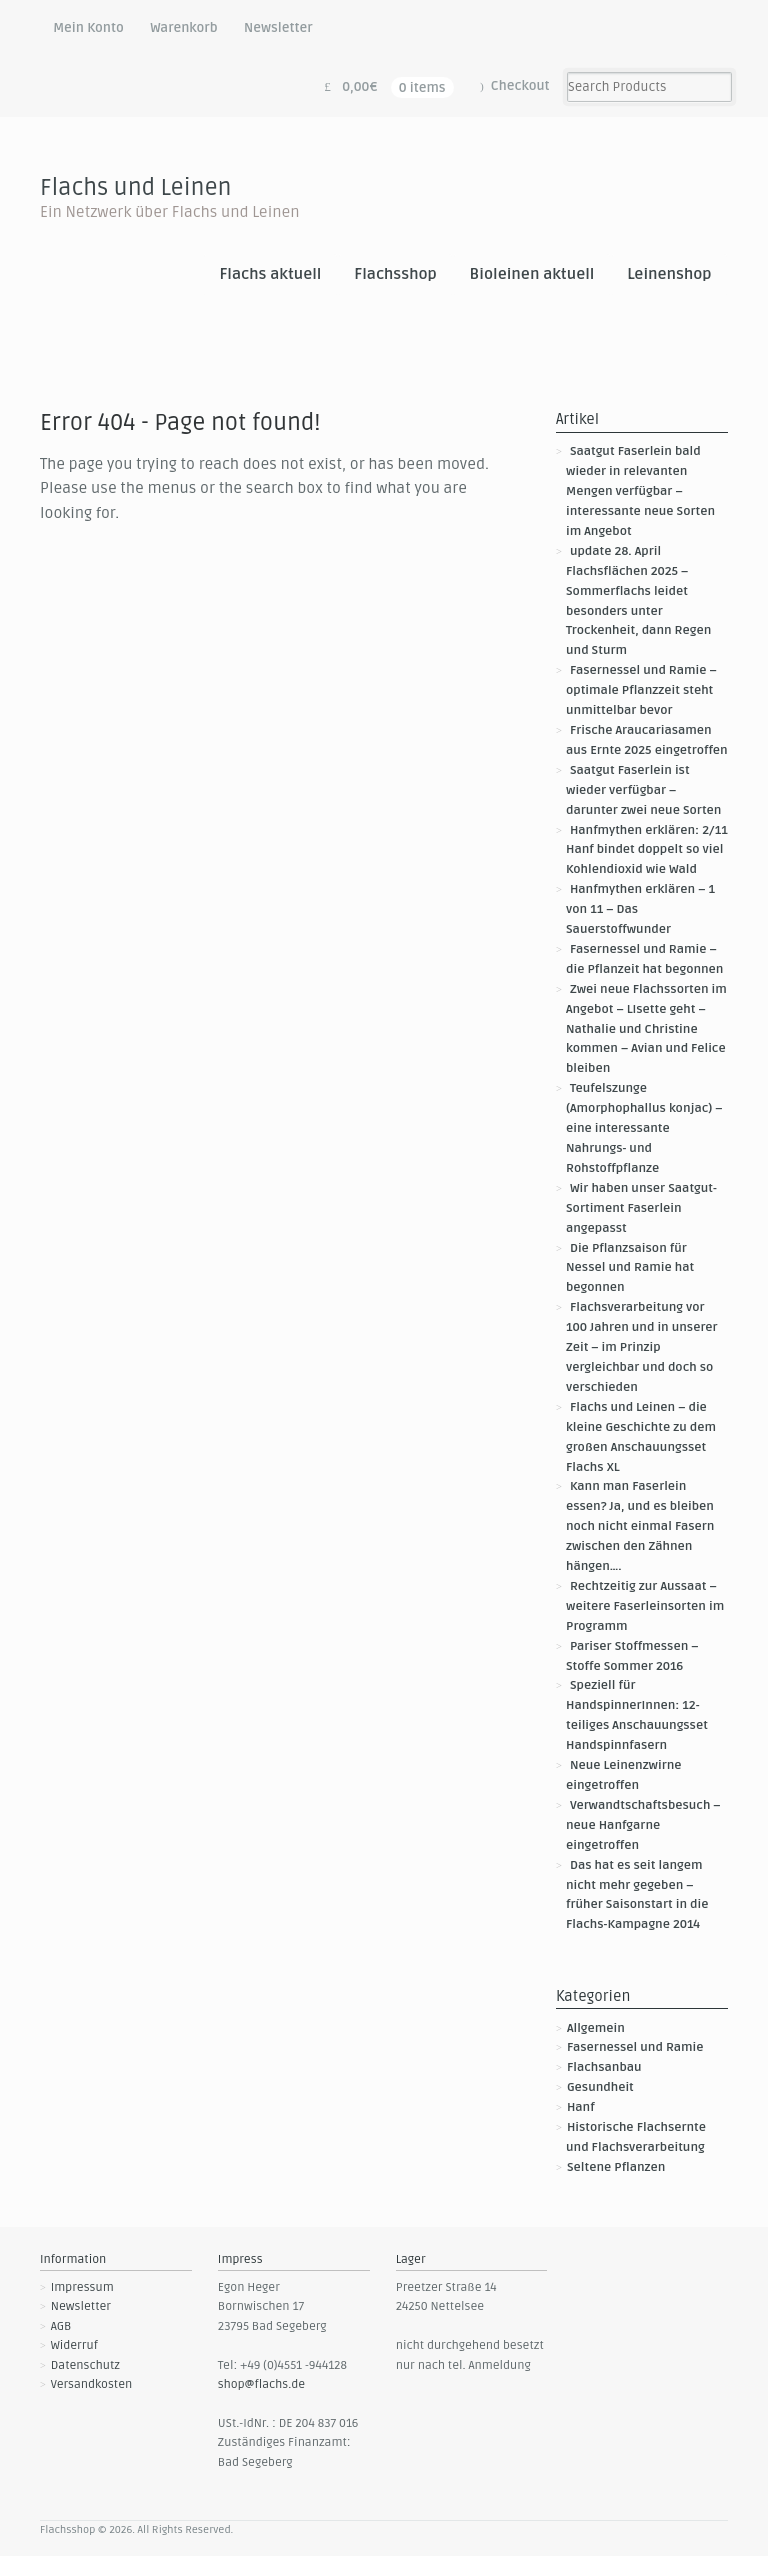 The image size is (768, 2556). I want to click on Kann man Faserlein essen? Ja, und es bleiben noch nicht einmal Fasern zwischen den Zähnen hängen…., so click(640, 1526).